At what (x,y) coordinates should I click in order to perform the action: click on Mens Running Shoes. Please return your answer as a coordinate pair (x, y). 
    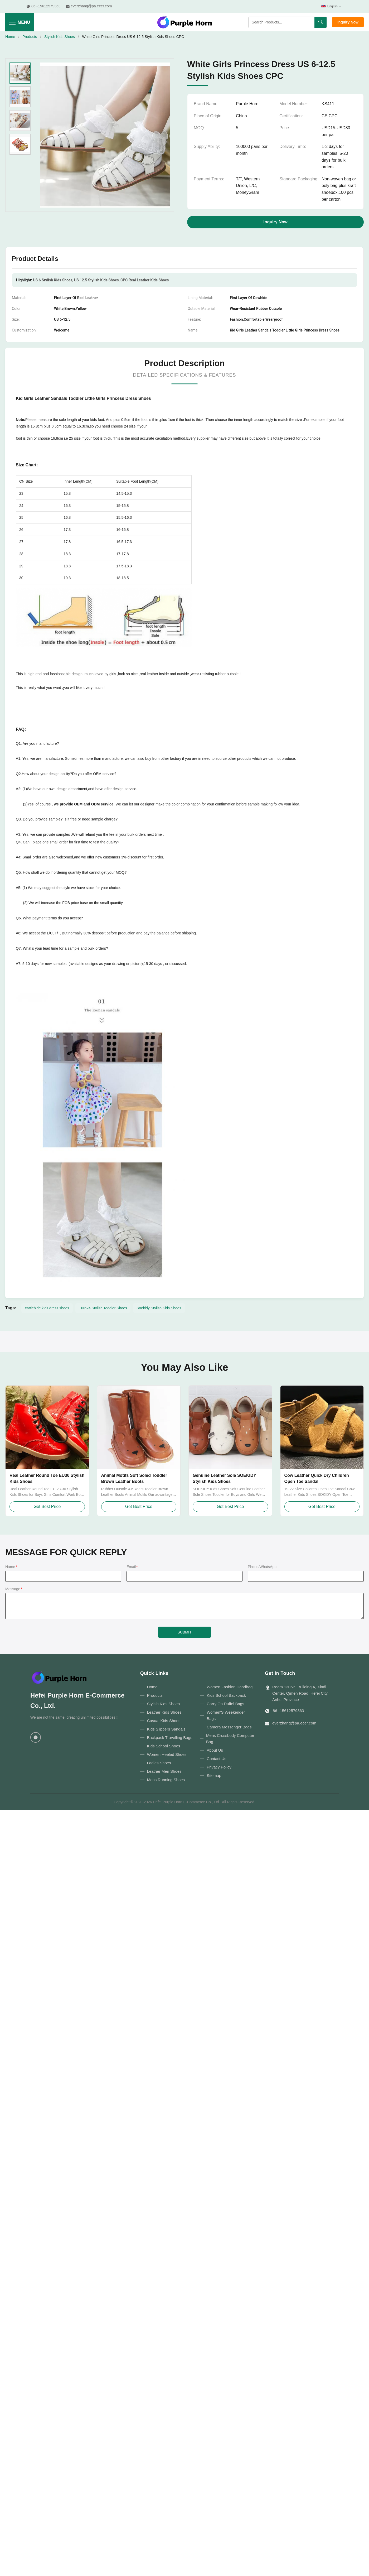
    Looking at the image, I should click on (166, 1779).